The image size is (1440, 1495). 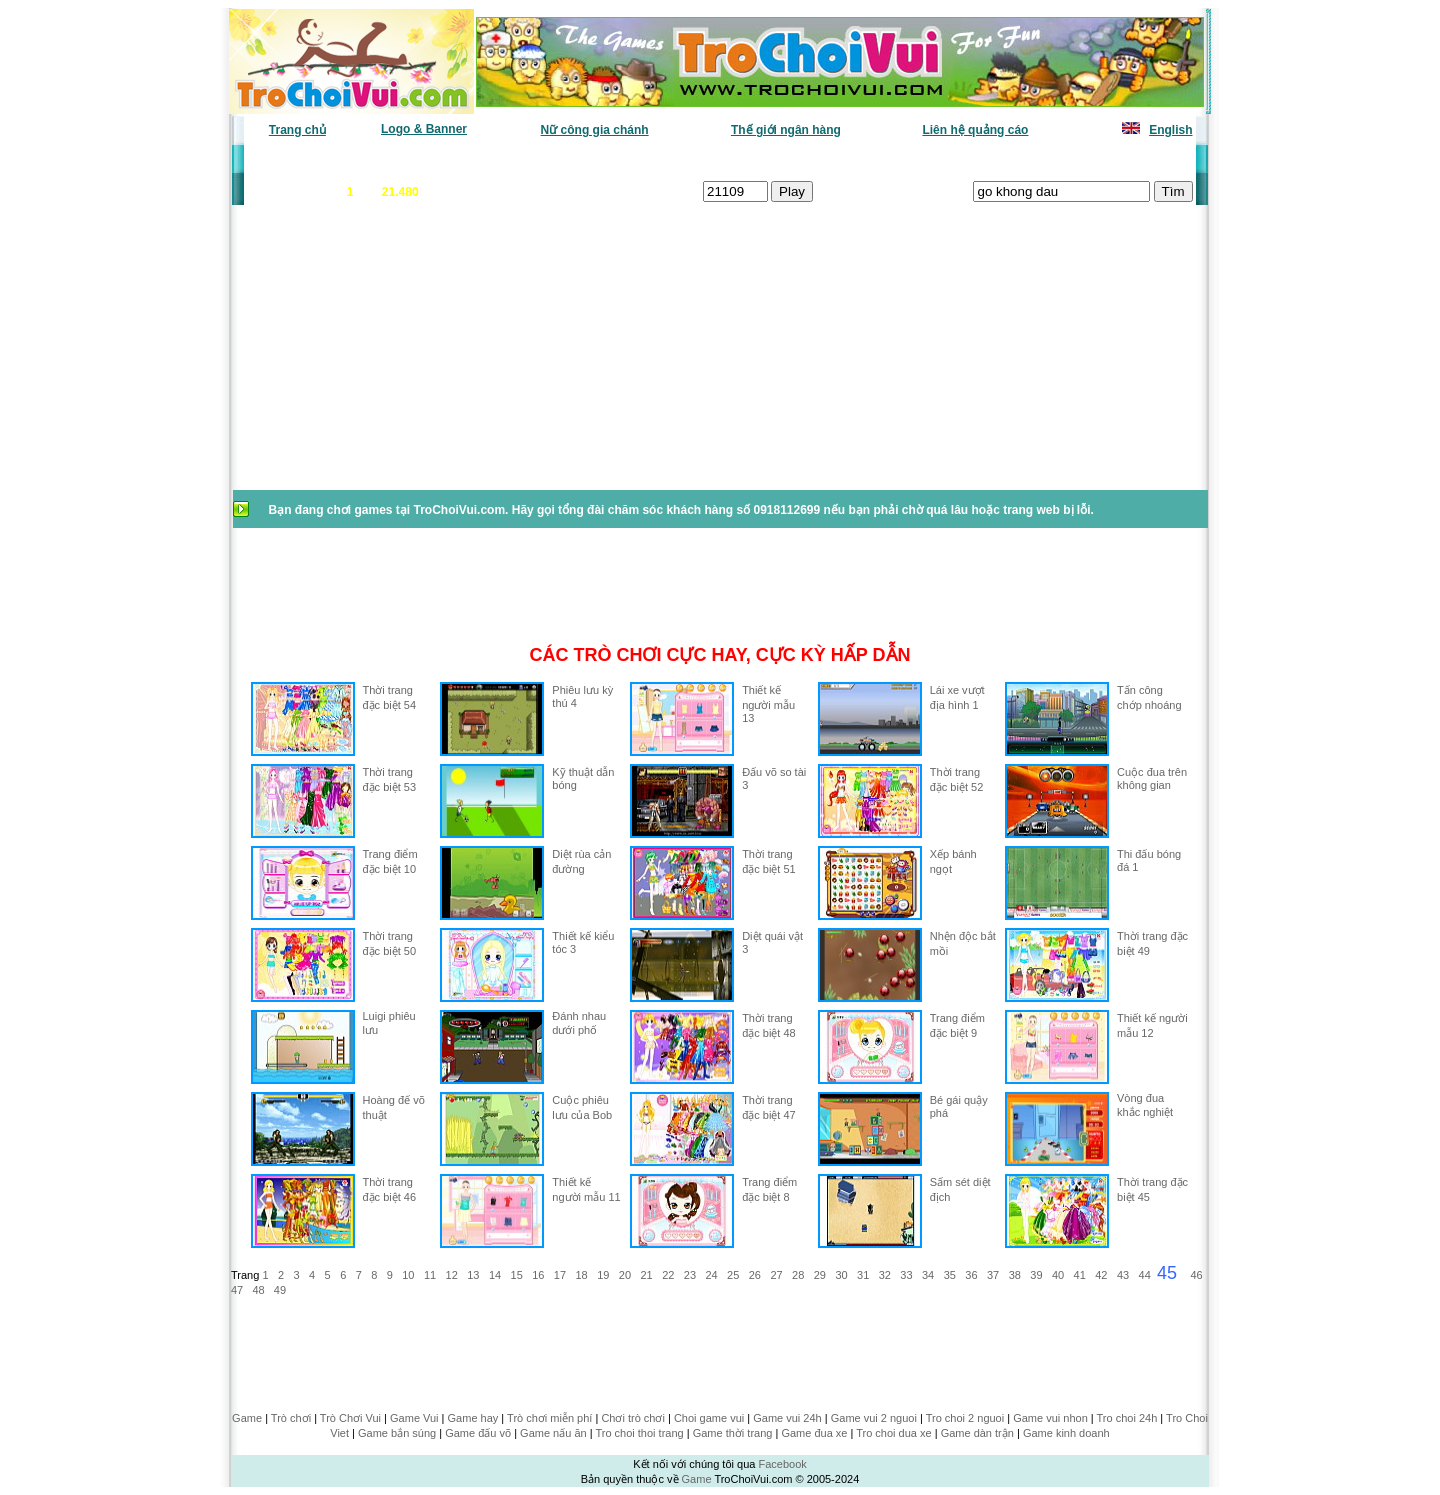 What do you see at coordinates (1050, 1418) in the screenshot?
I see `Game vui nhon` at bounding box center [1050, 1418].